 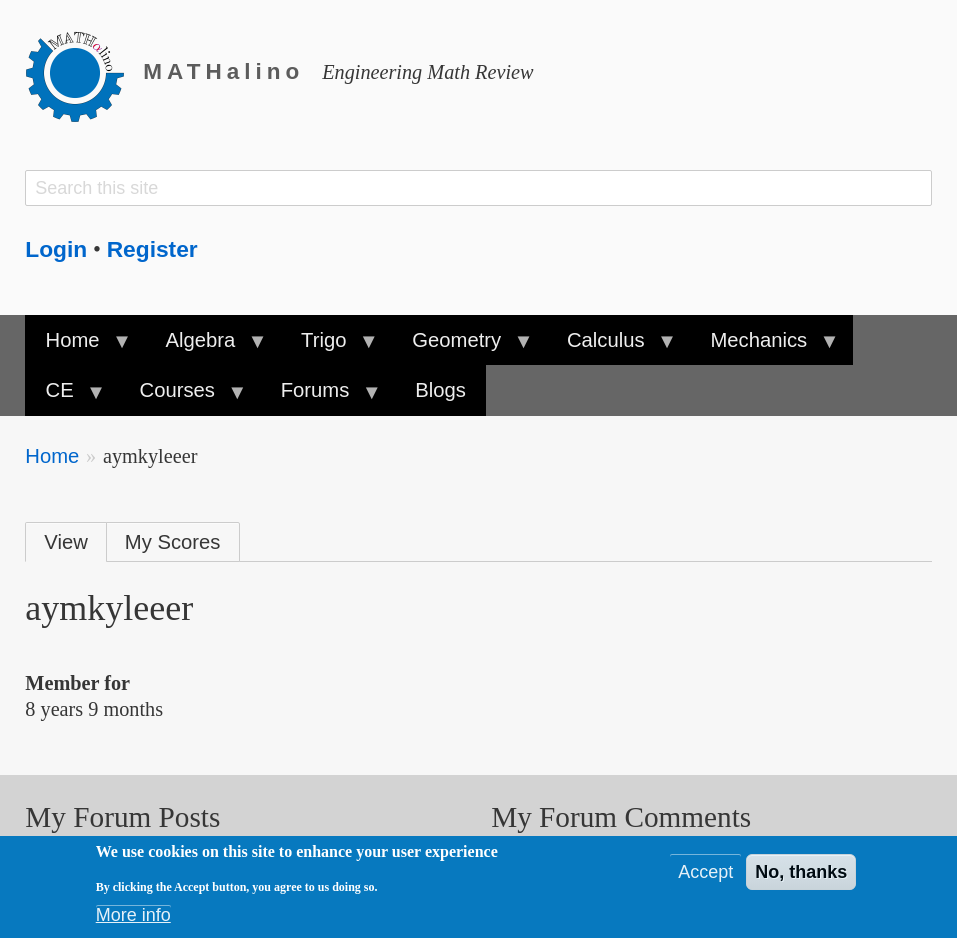 I want to click on My Scores, so click(x=173, y=542).